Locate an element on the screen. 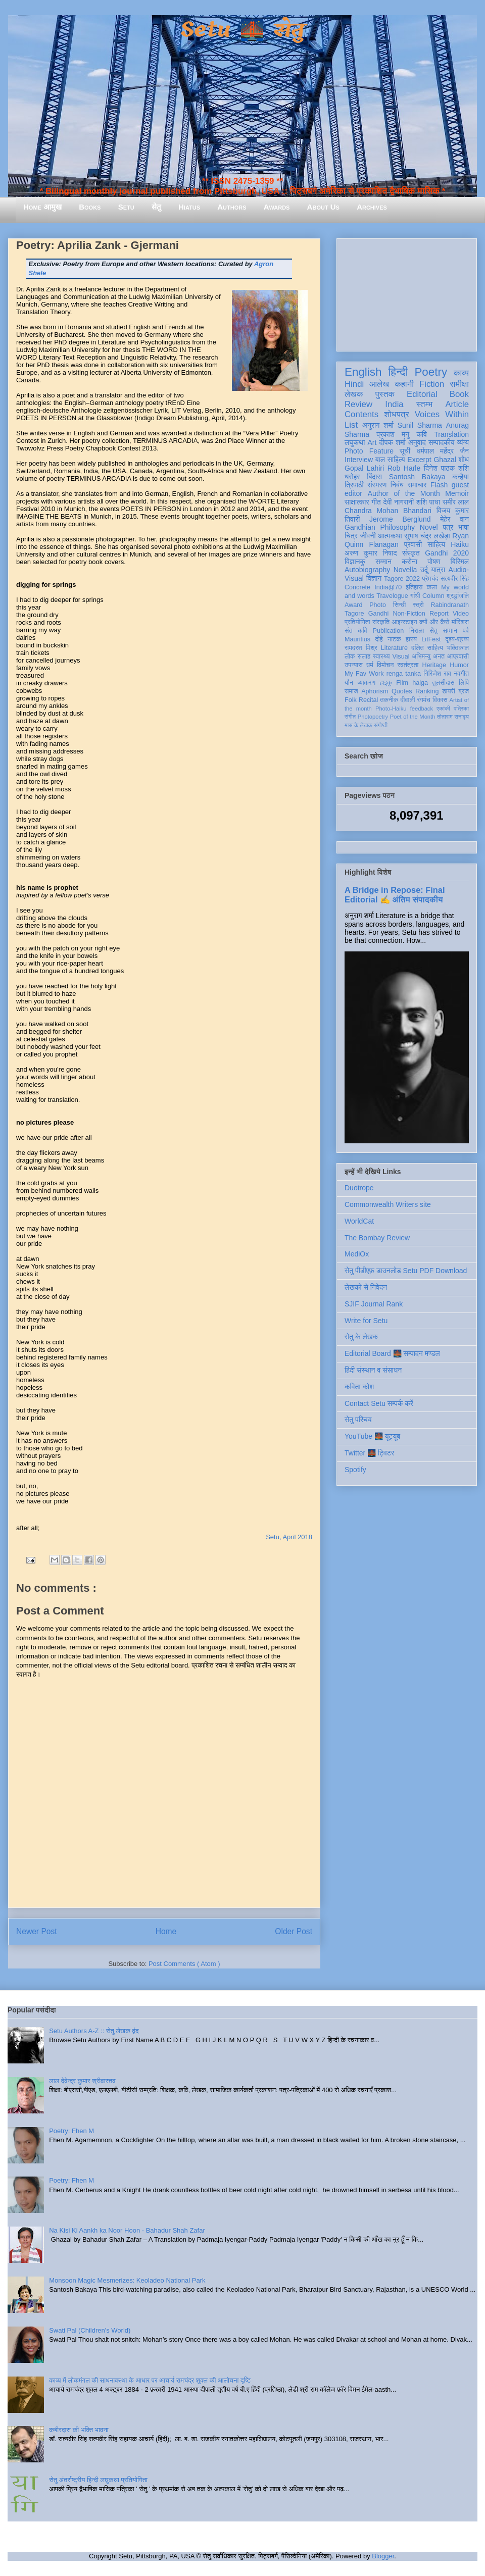  धरोहर is located at coordinates (352, 477).